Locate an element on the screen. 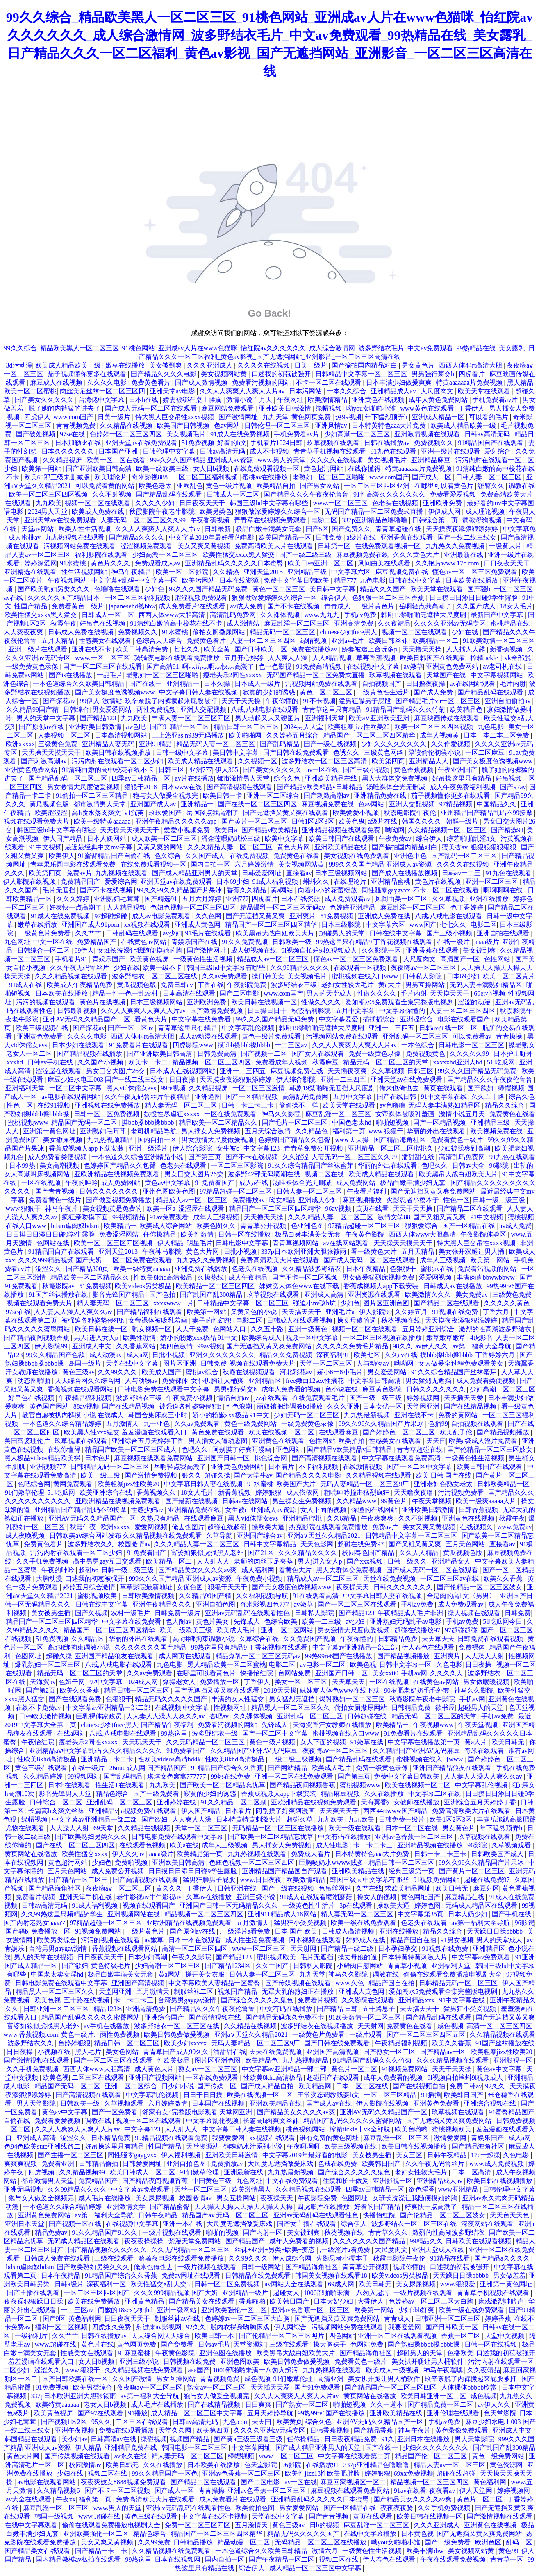 The height and width of the screenshot is (2576, 539). 欧美成人免费在线 is located at coordinates (99, 511).